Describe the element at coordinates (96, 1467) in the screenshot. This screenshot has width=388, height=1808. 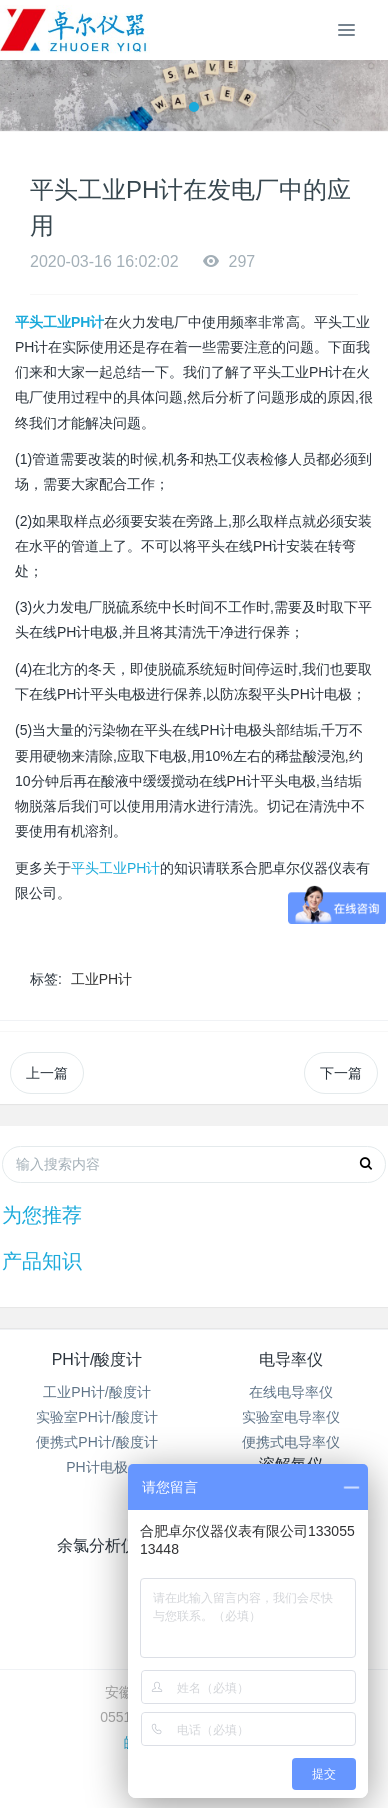
I see `PH计电极` at that location.